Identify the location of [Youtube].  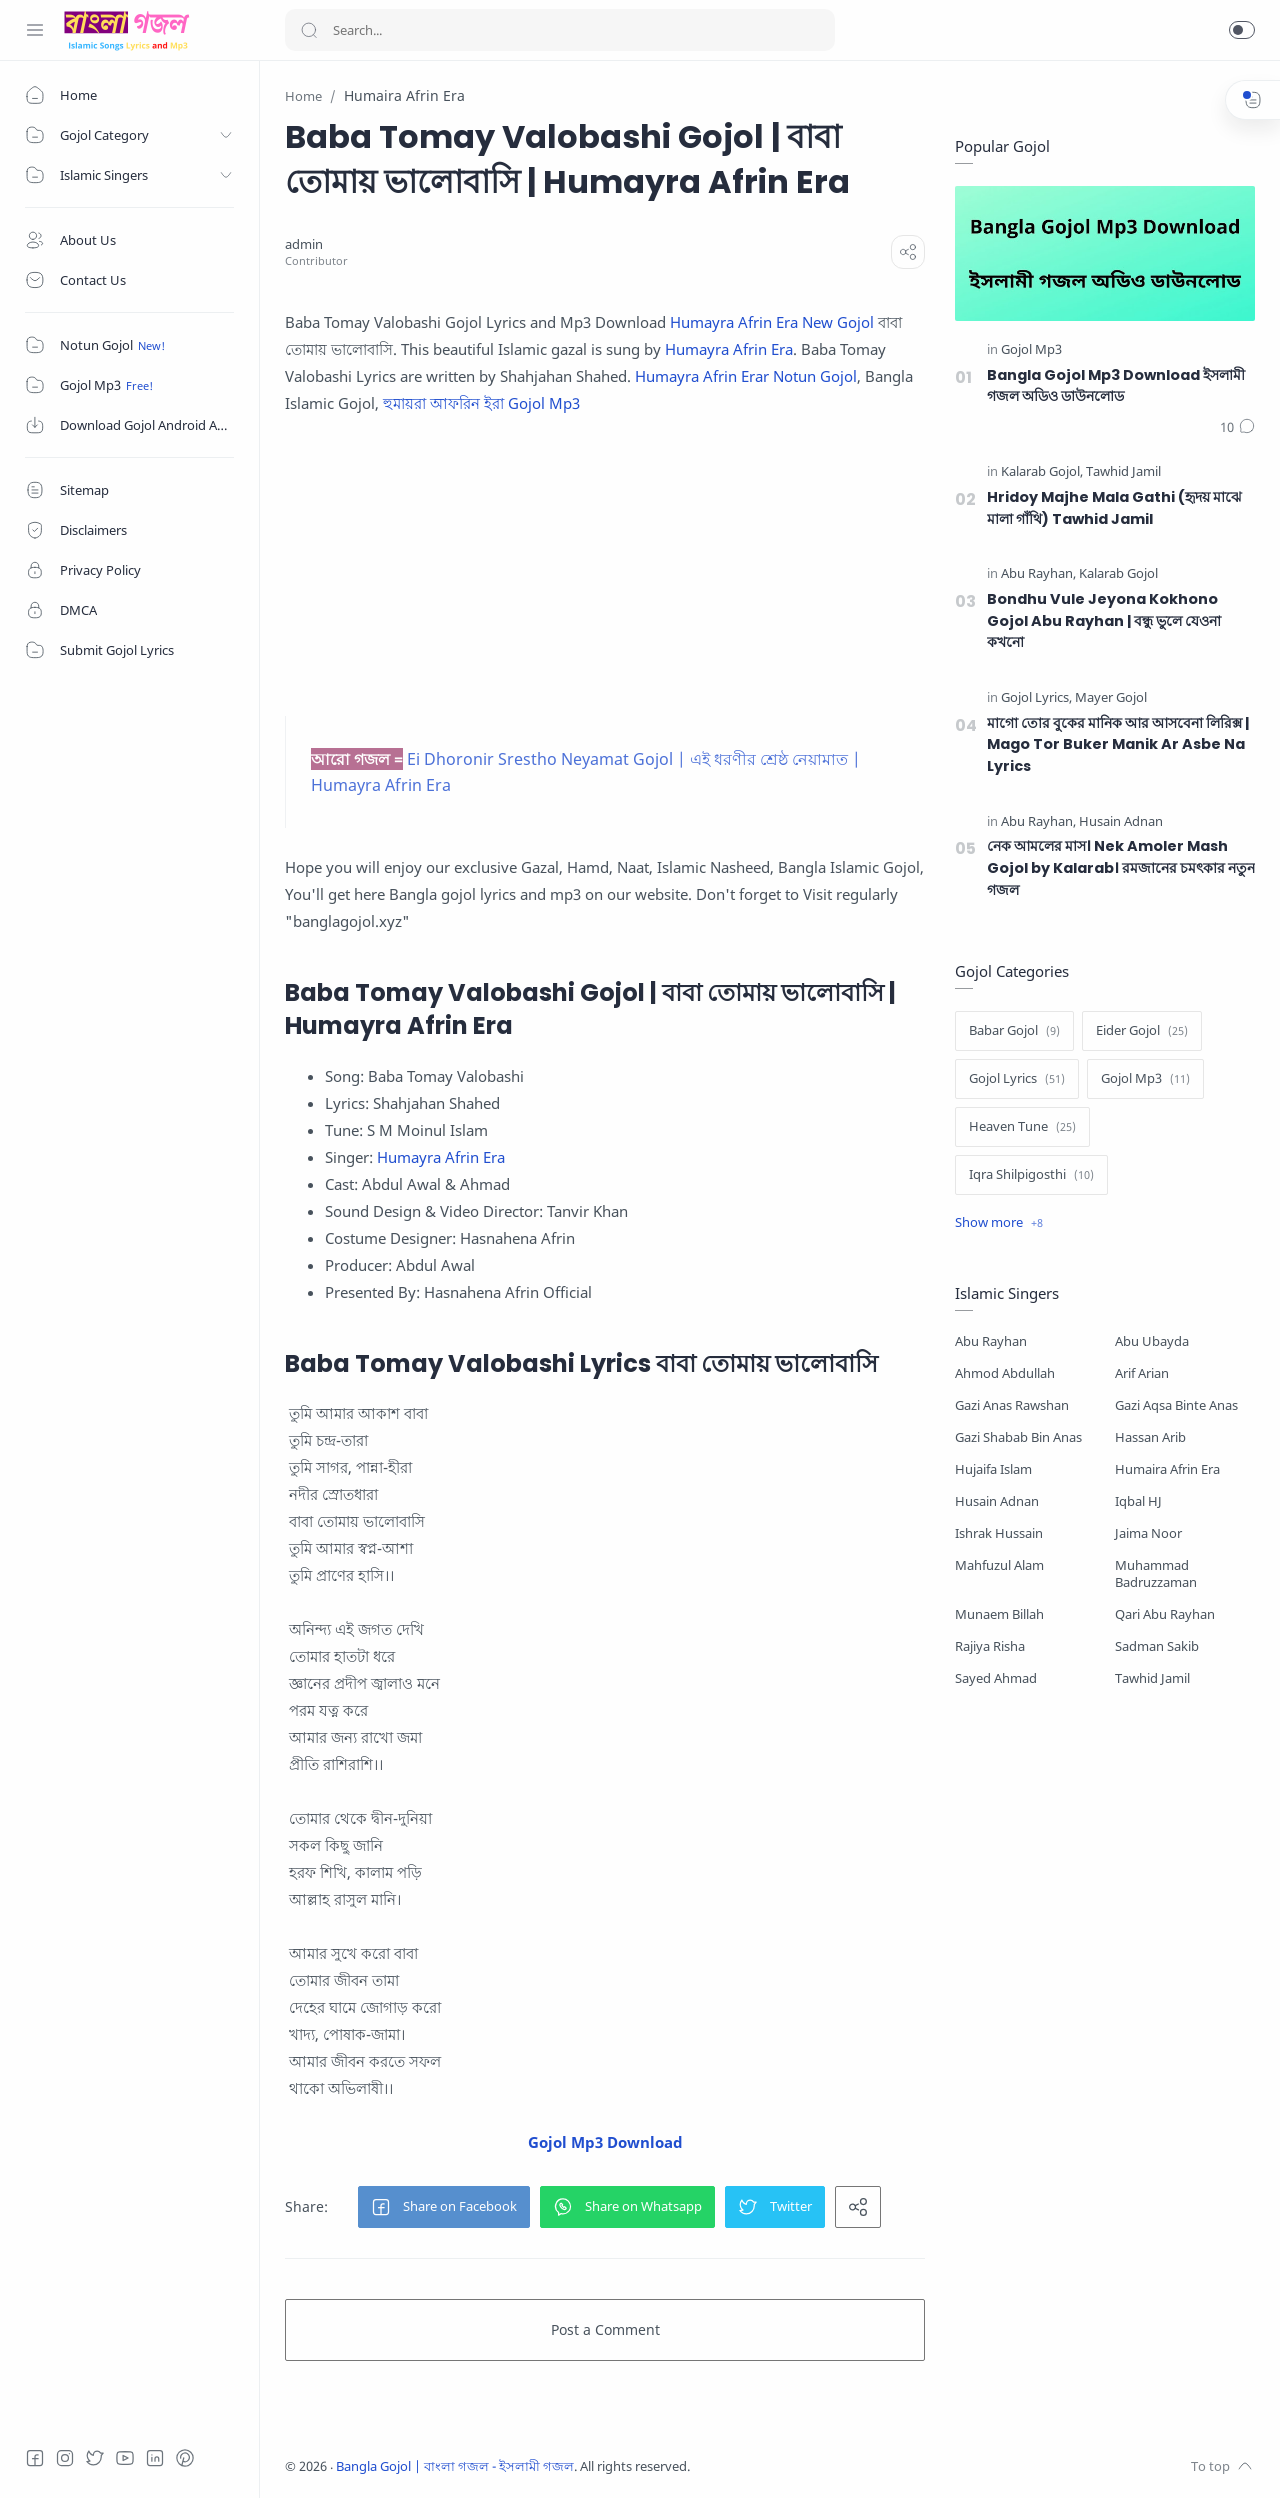
(125, 2458).